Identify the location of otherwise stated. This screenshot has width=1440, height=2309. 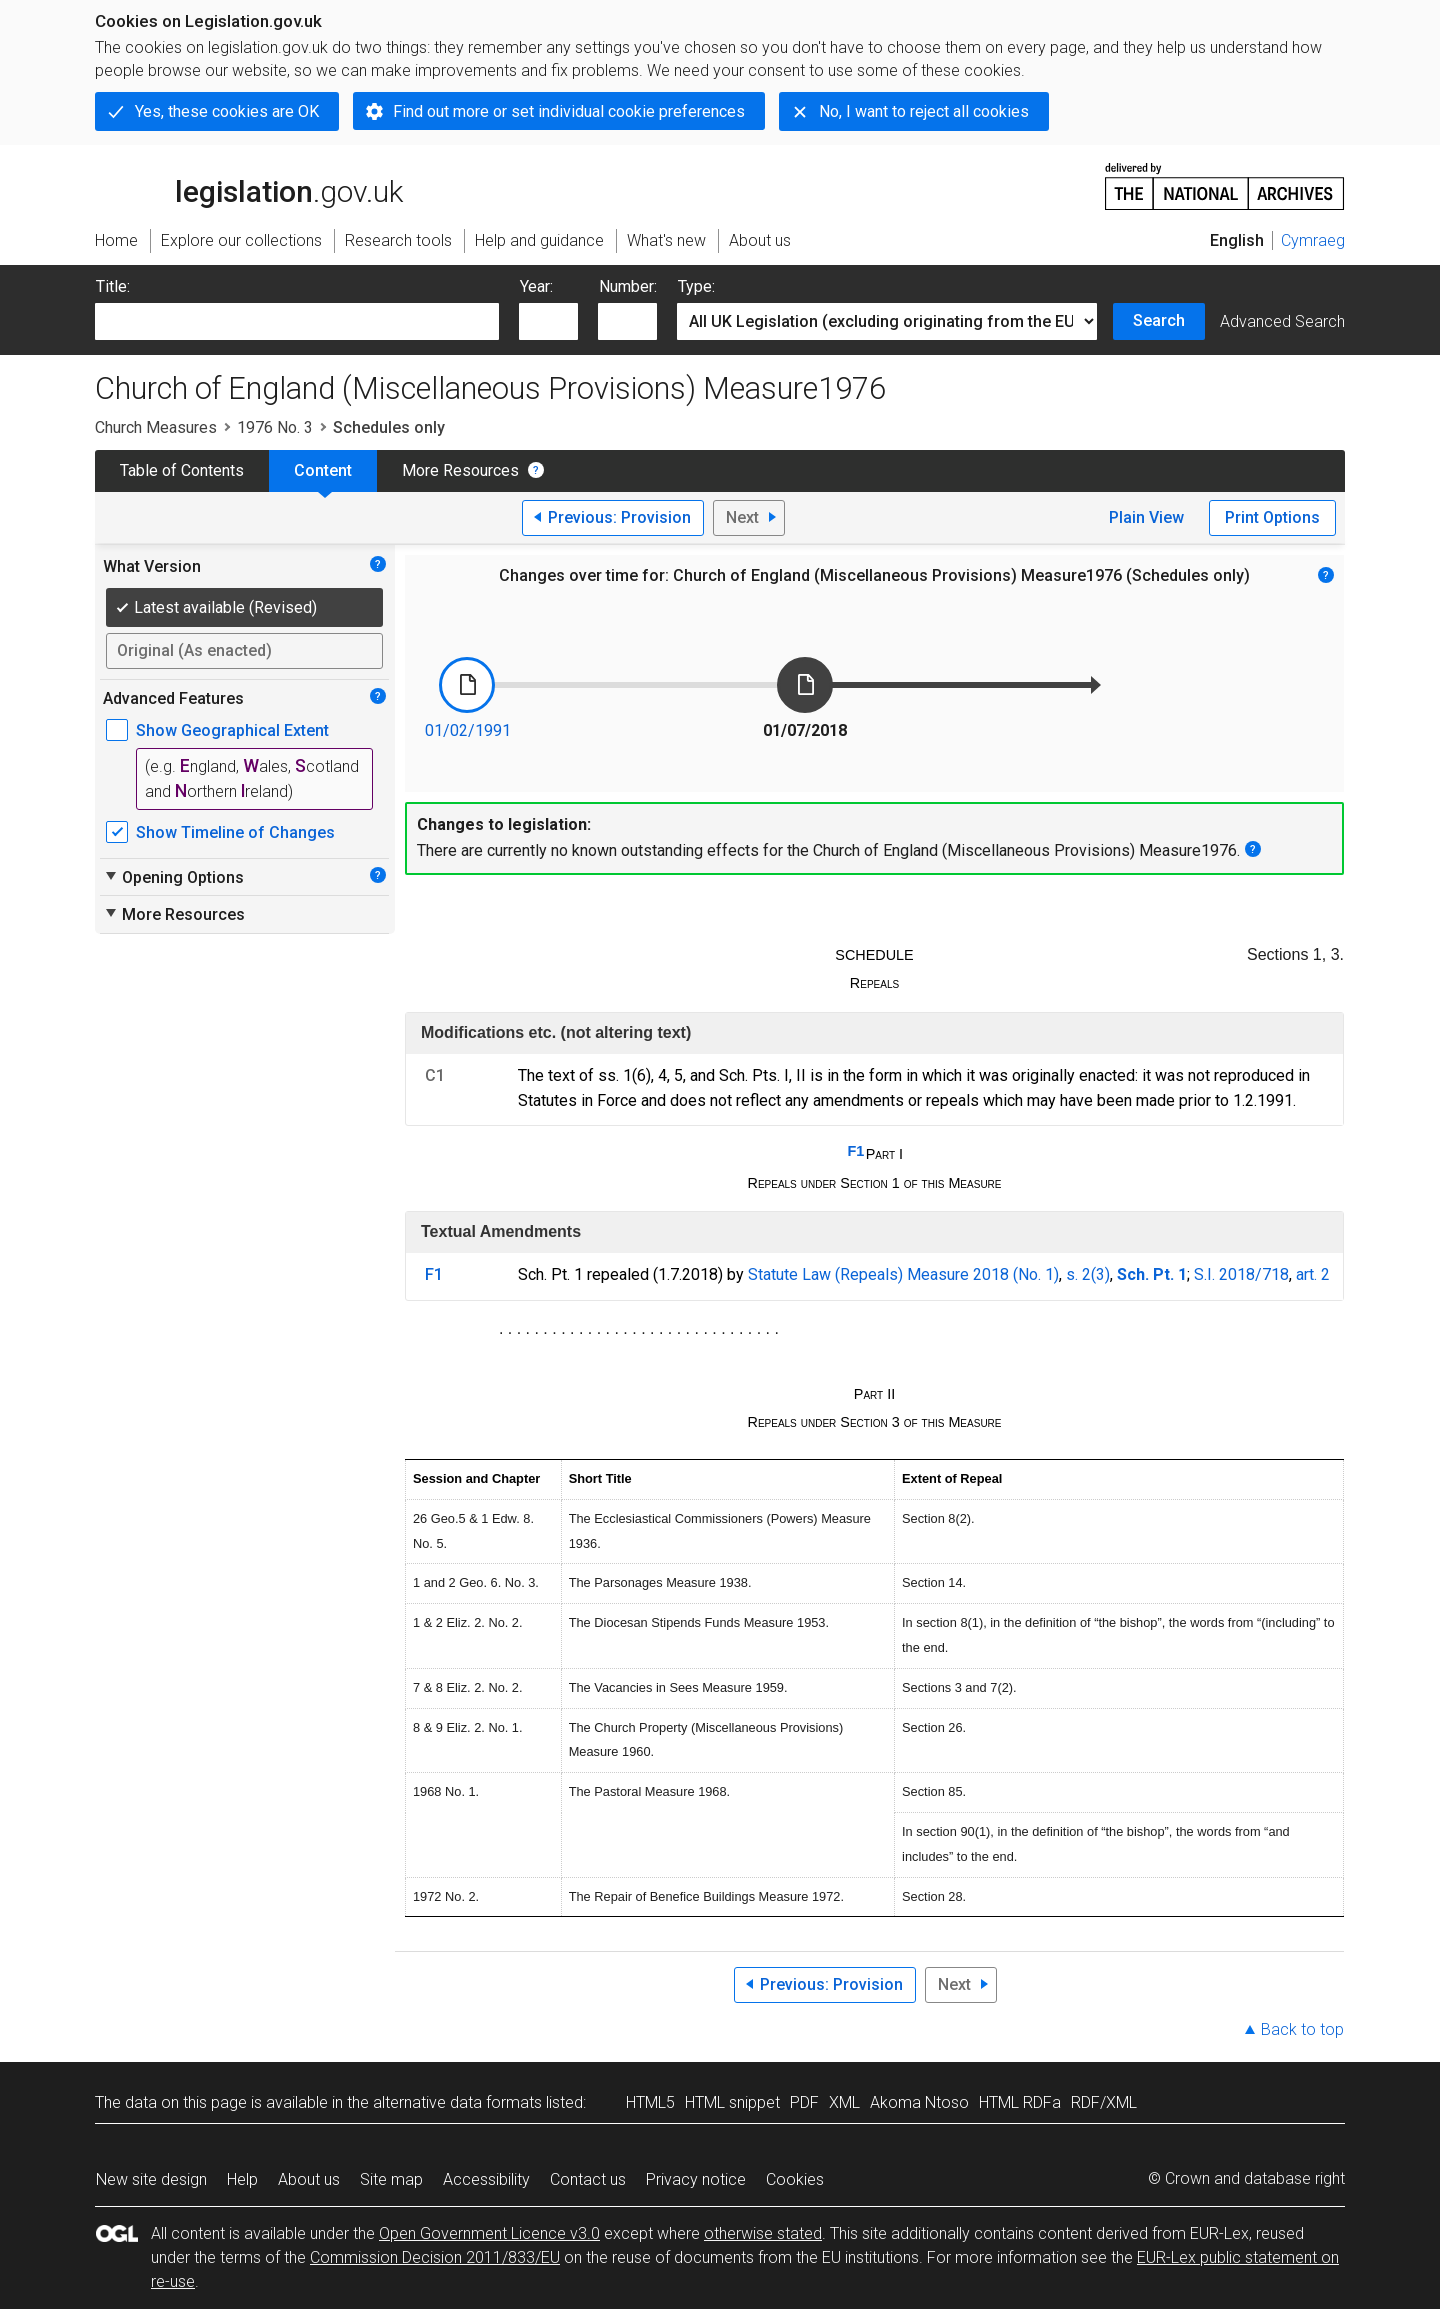
(763, 2233).